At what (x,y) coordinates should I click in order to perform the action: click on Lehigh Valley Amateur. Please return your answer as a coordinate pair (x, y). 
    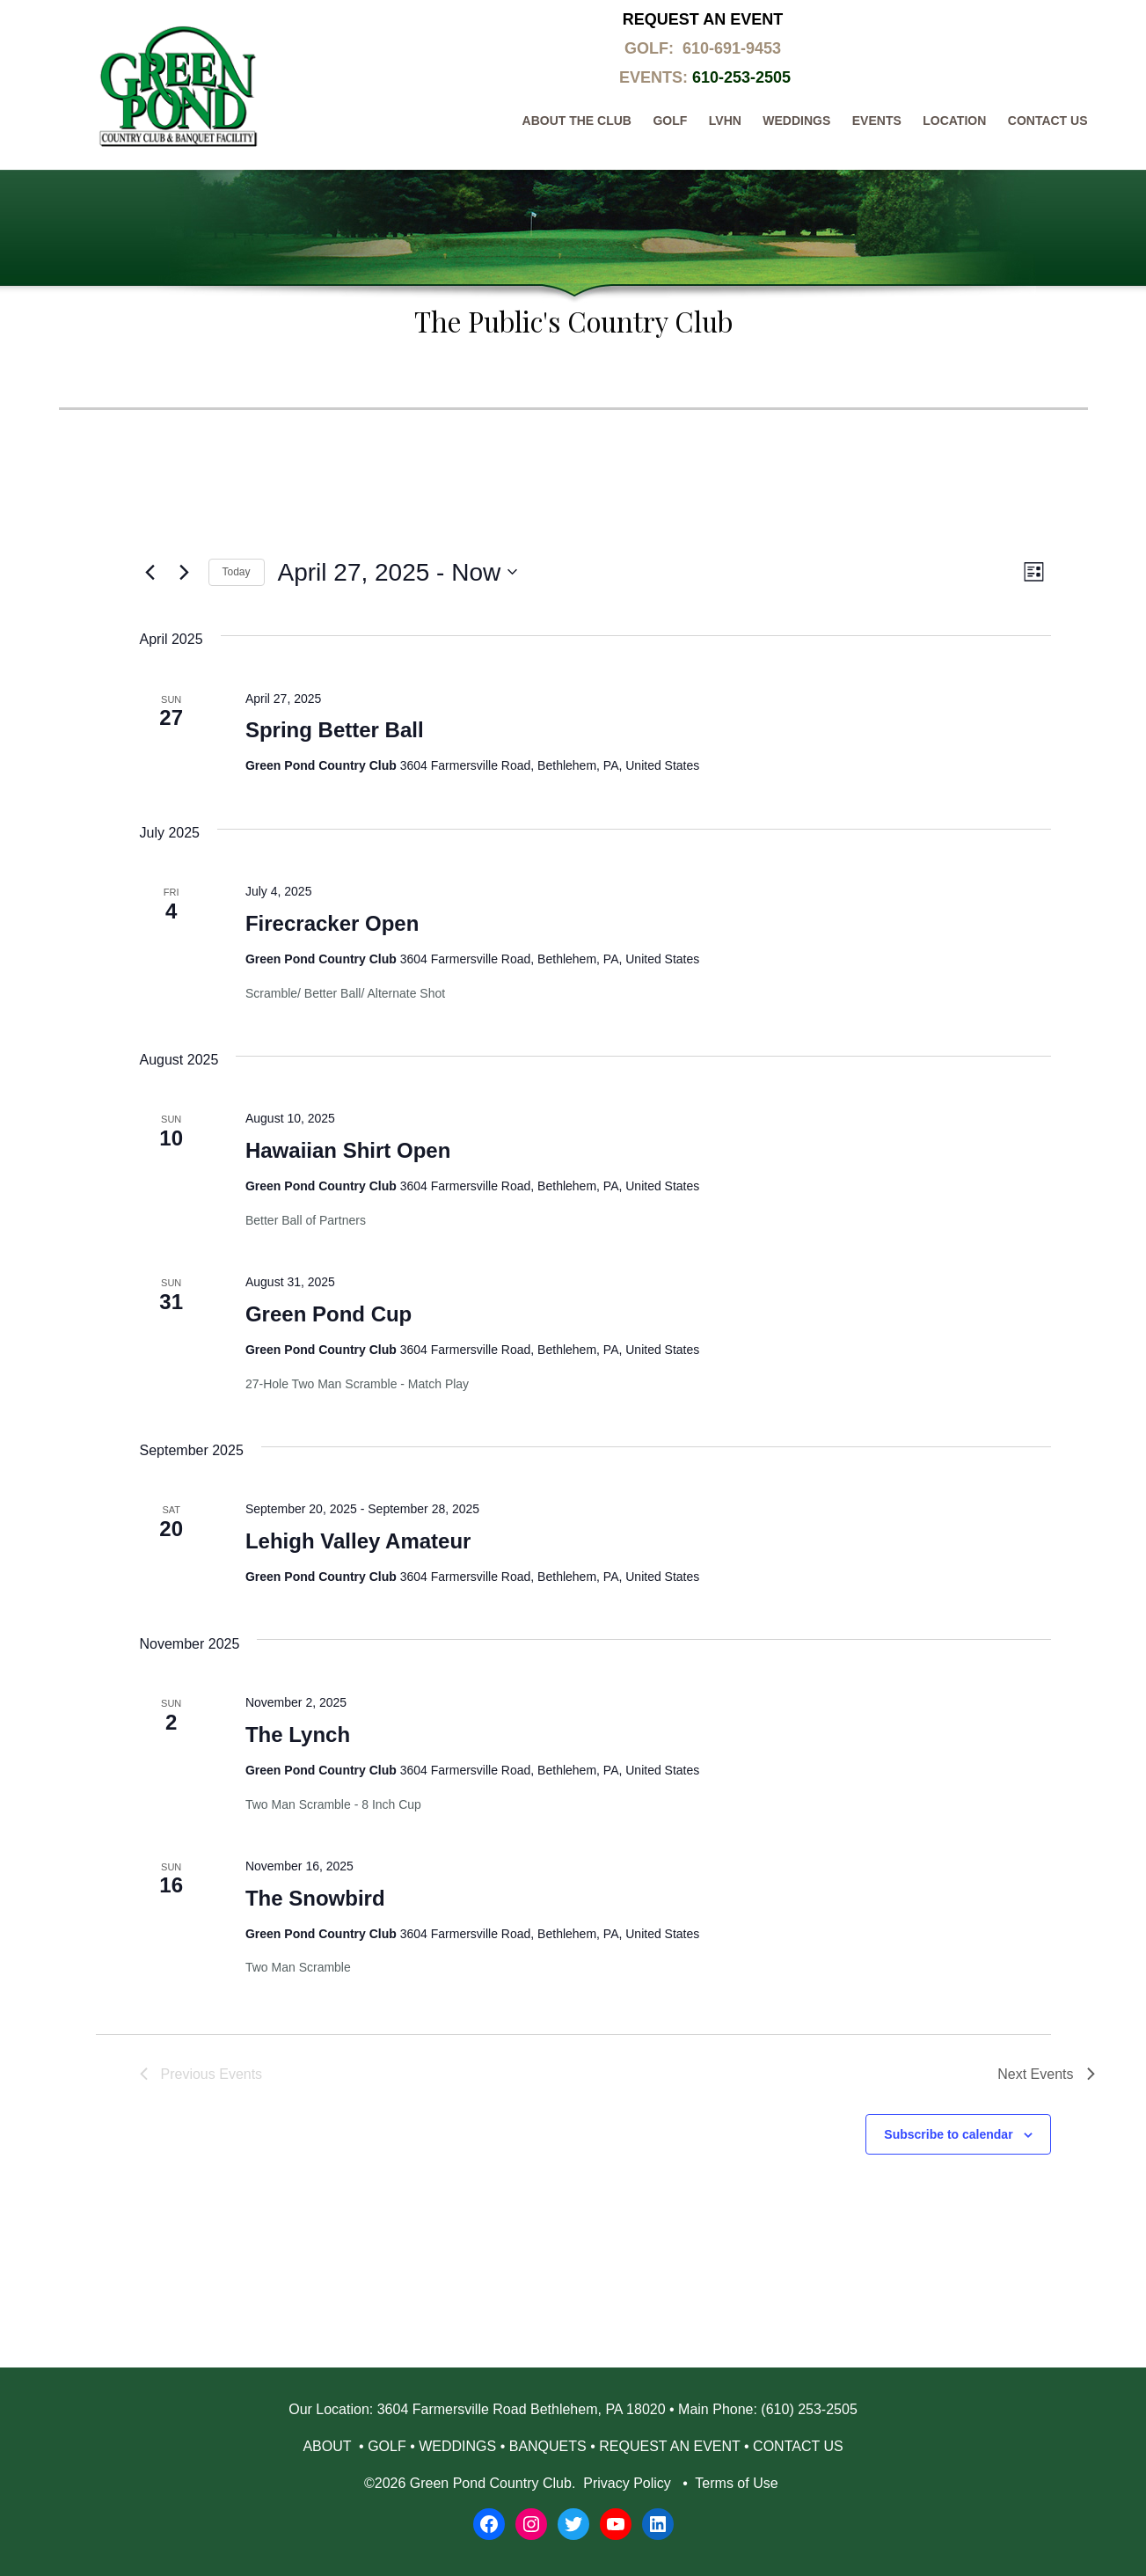
    Looking at the image, I should click on (358, 1541).